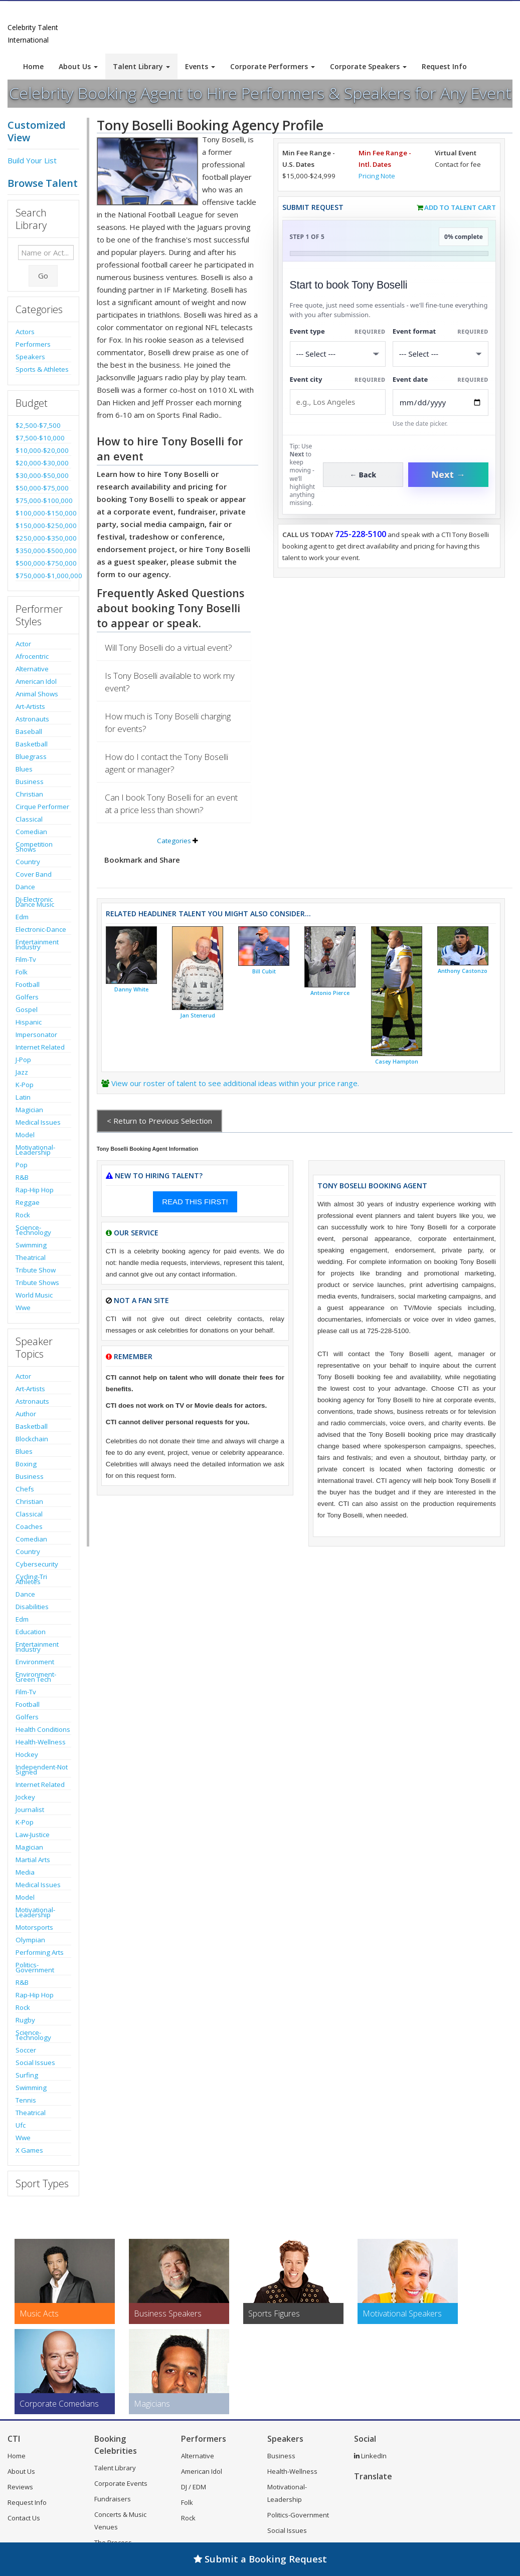 The width and height of the screenshot is (520, 2576). What do you see at coordinates (26, 959) in the screenshot?
I see `Film-Tv` at bounding box center [26, 959].